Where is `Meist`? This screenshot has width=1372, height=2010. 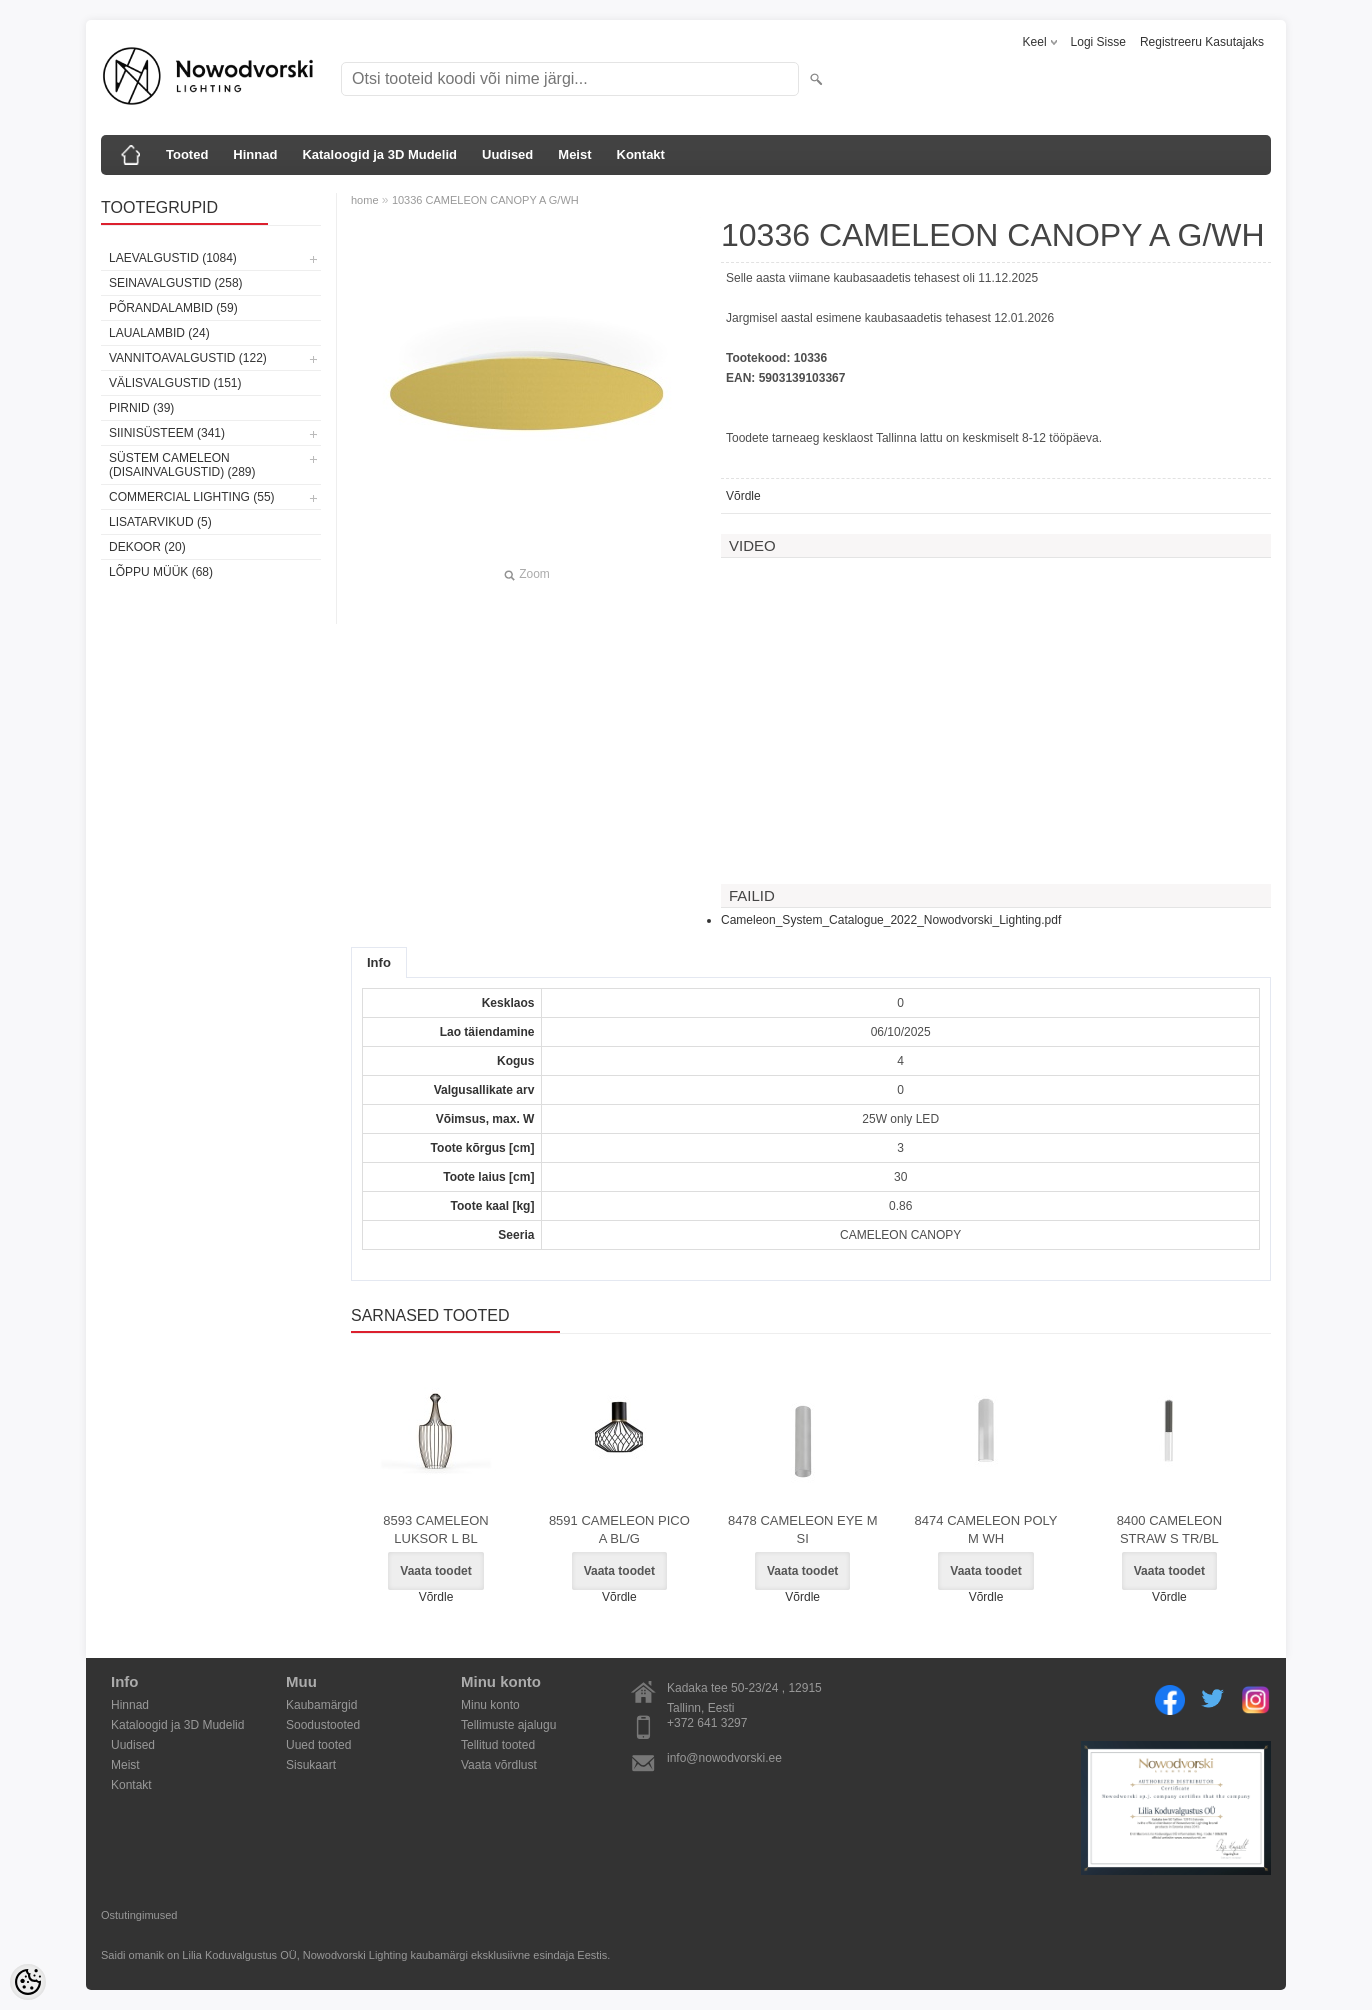 Meist is located at coordinates (574, 154).